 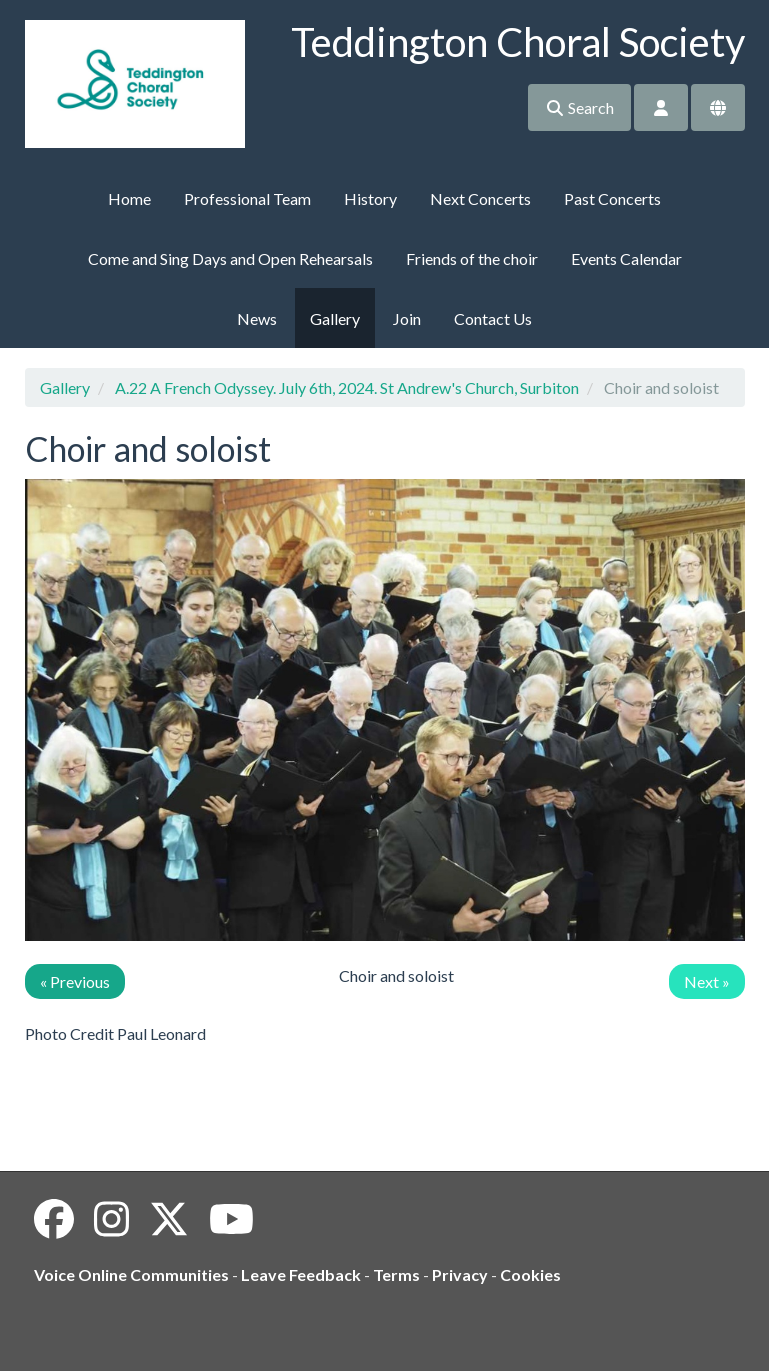 I want to click on Contact Us, so click(x=493, y=318).